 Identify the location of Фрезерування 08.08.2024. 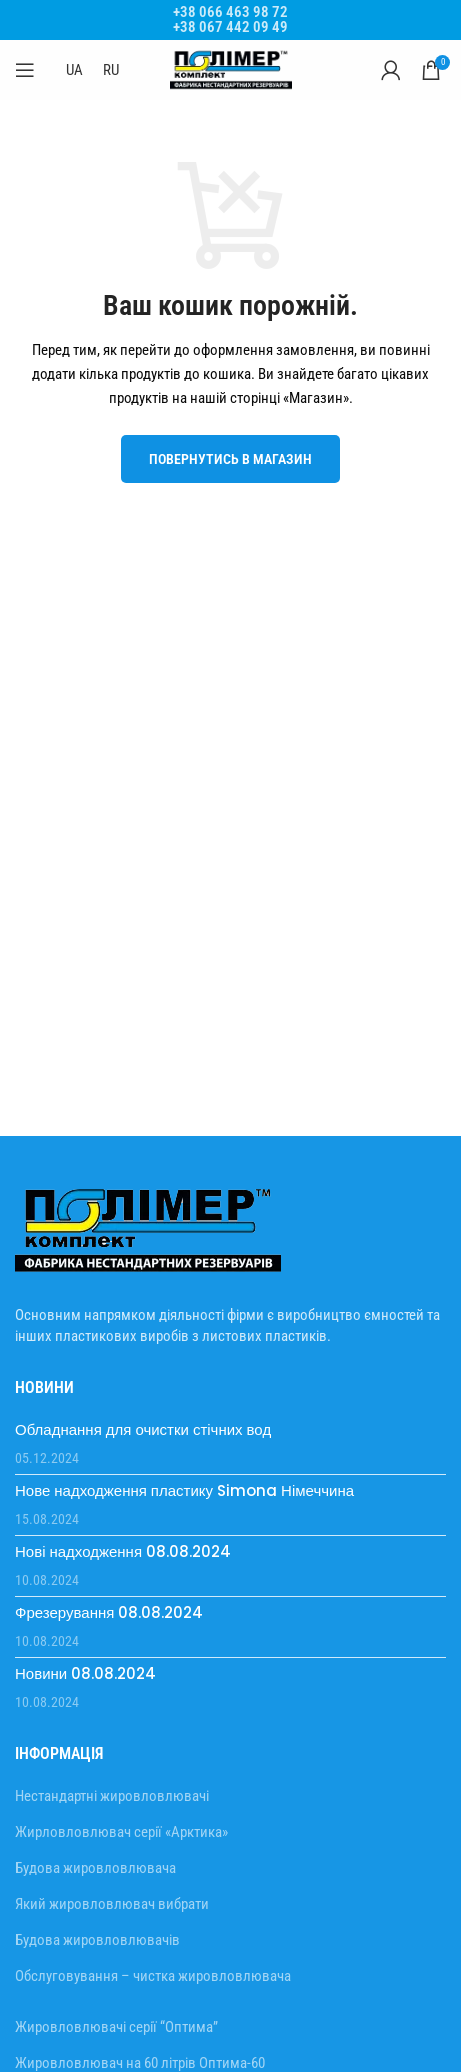
(109, 1612).